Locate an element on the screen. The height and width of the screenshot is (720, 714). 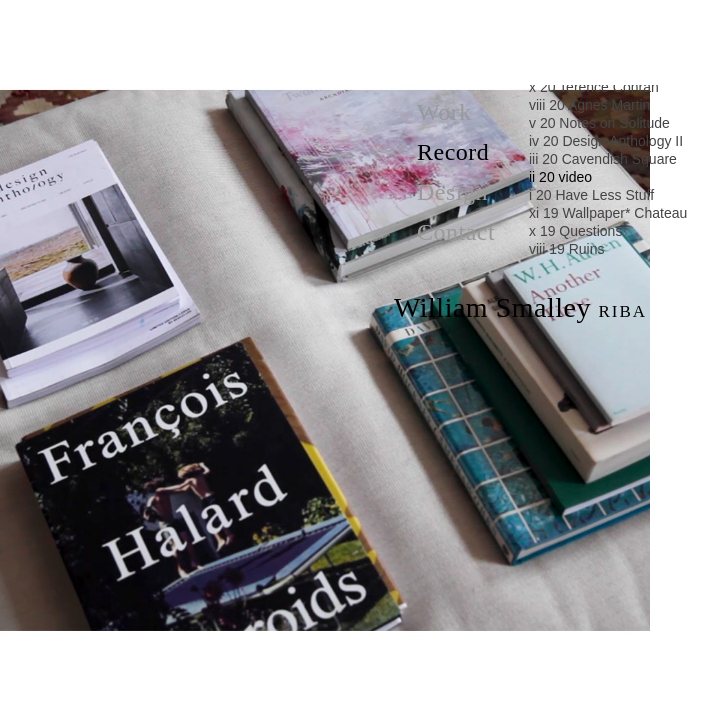
x 20 Terence Conran is located at coordinates (594, 87).